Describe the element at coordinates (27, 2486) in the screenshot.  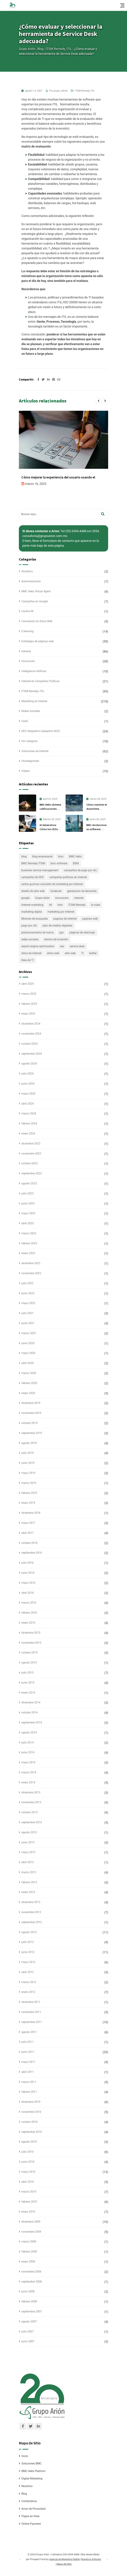
I see `Nosotros` at that location.